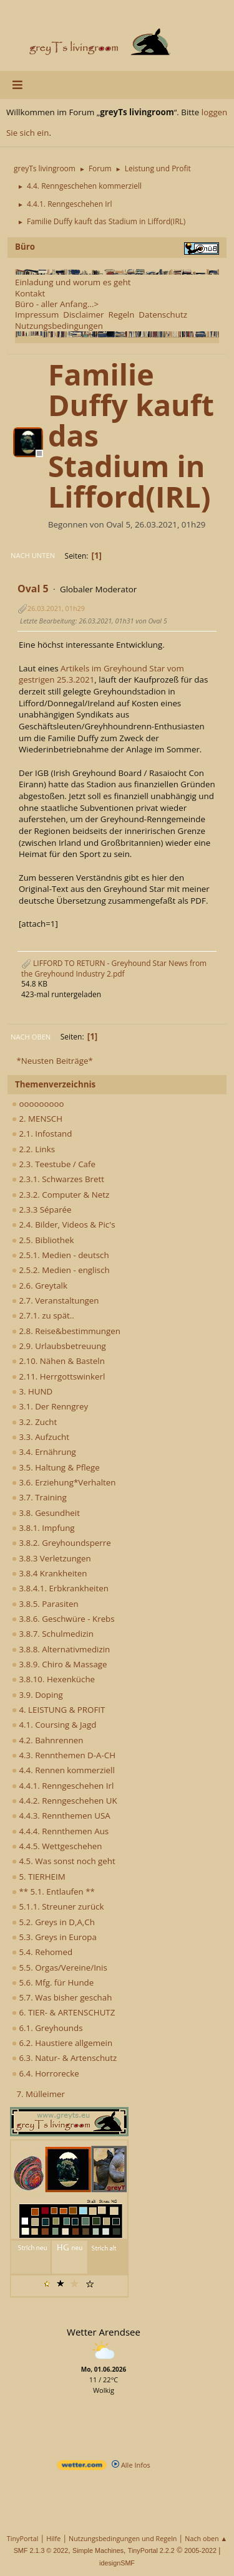 The height and width of the screenshot is (2576, 234). Describe the element at coordinates (54, 1937) in the screenshot. I see `5.3. Greys in Europa` at that location.